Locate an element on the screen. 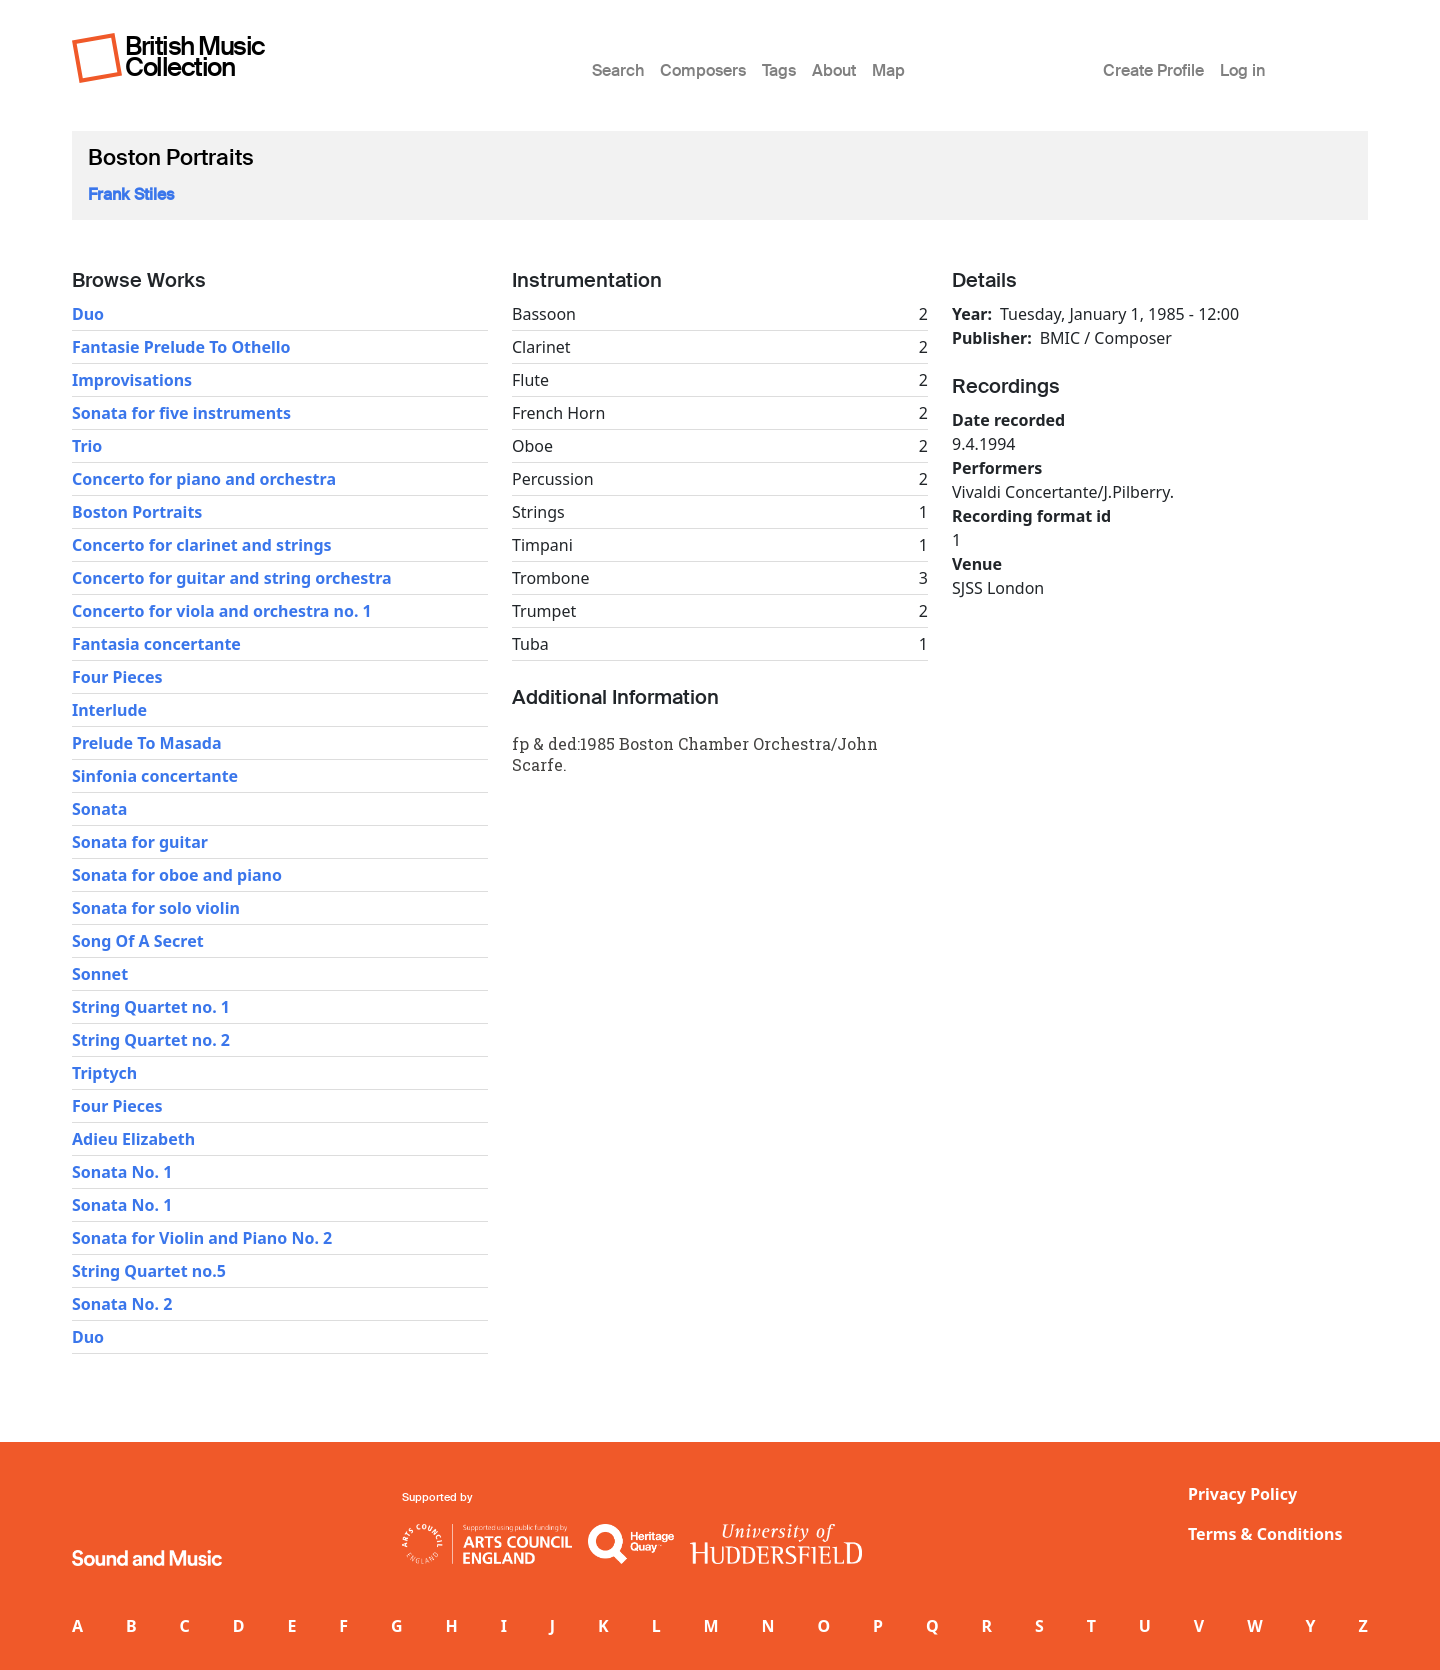  Search is located at coordinates (618, 70).